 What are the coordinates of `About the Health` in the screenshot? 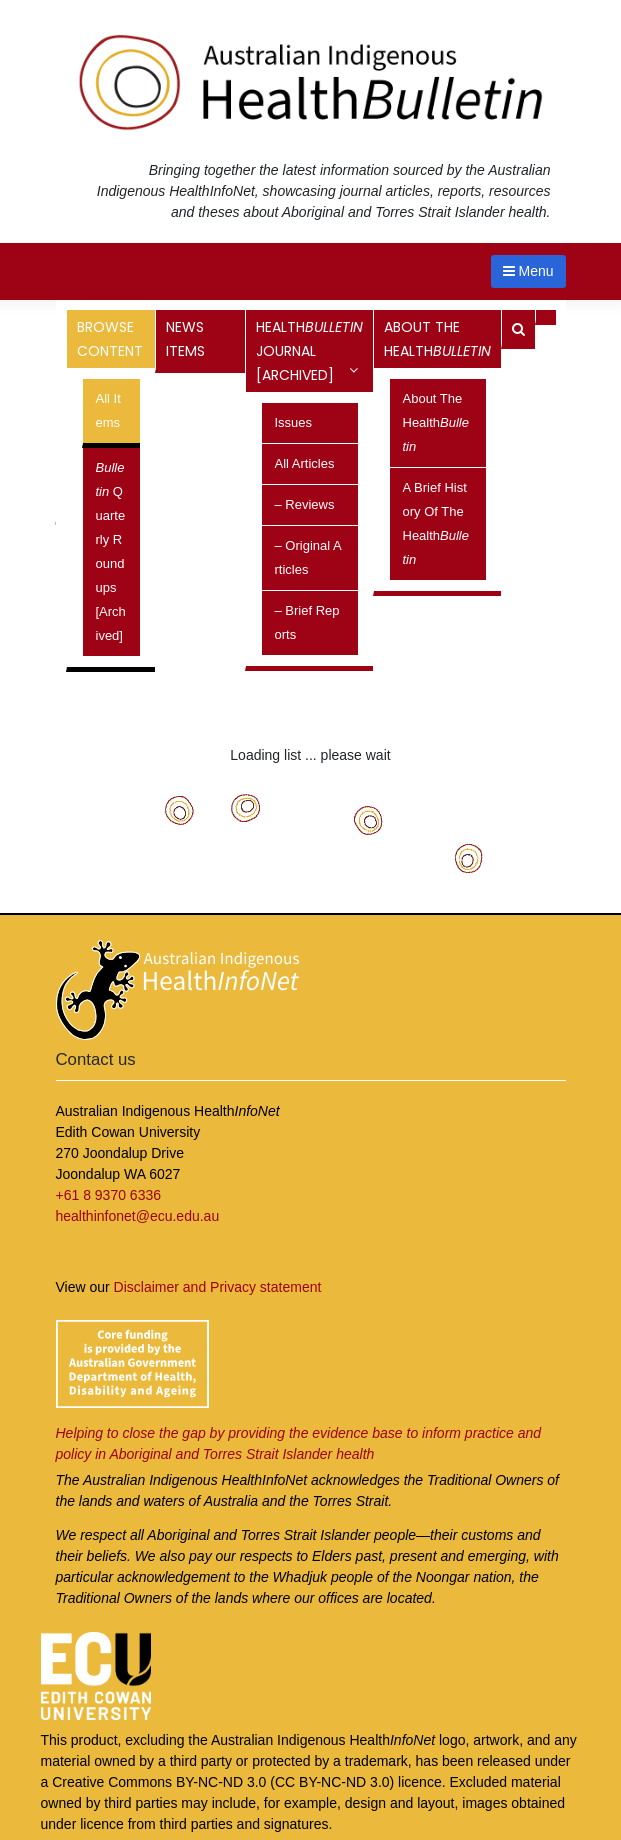 It's located at (437, 342).